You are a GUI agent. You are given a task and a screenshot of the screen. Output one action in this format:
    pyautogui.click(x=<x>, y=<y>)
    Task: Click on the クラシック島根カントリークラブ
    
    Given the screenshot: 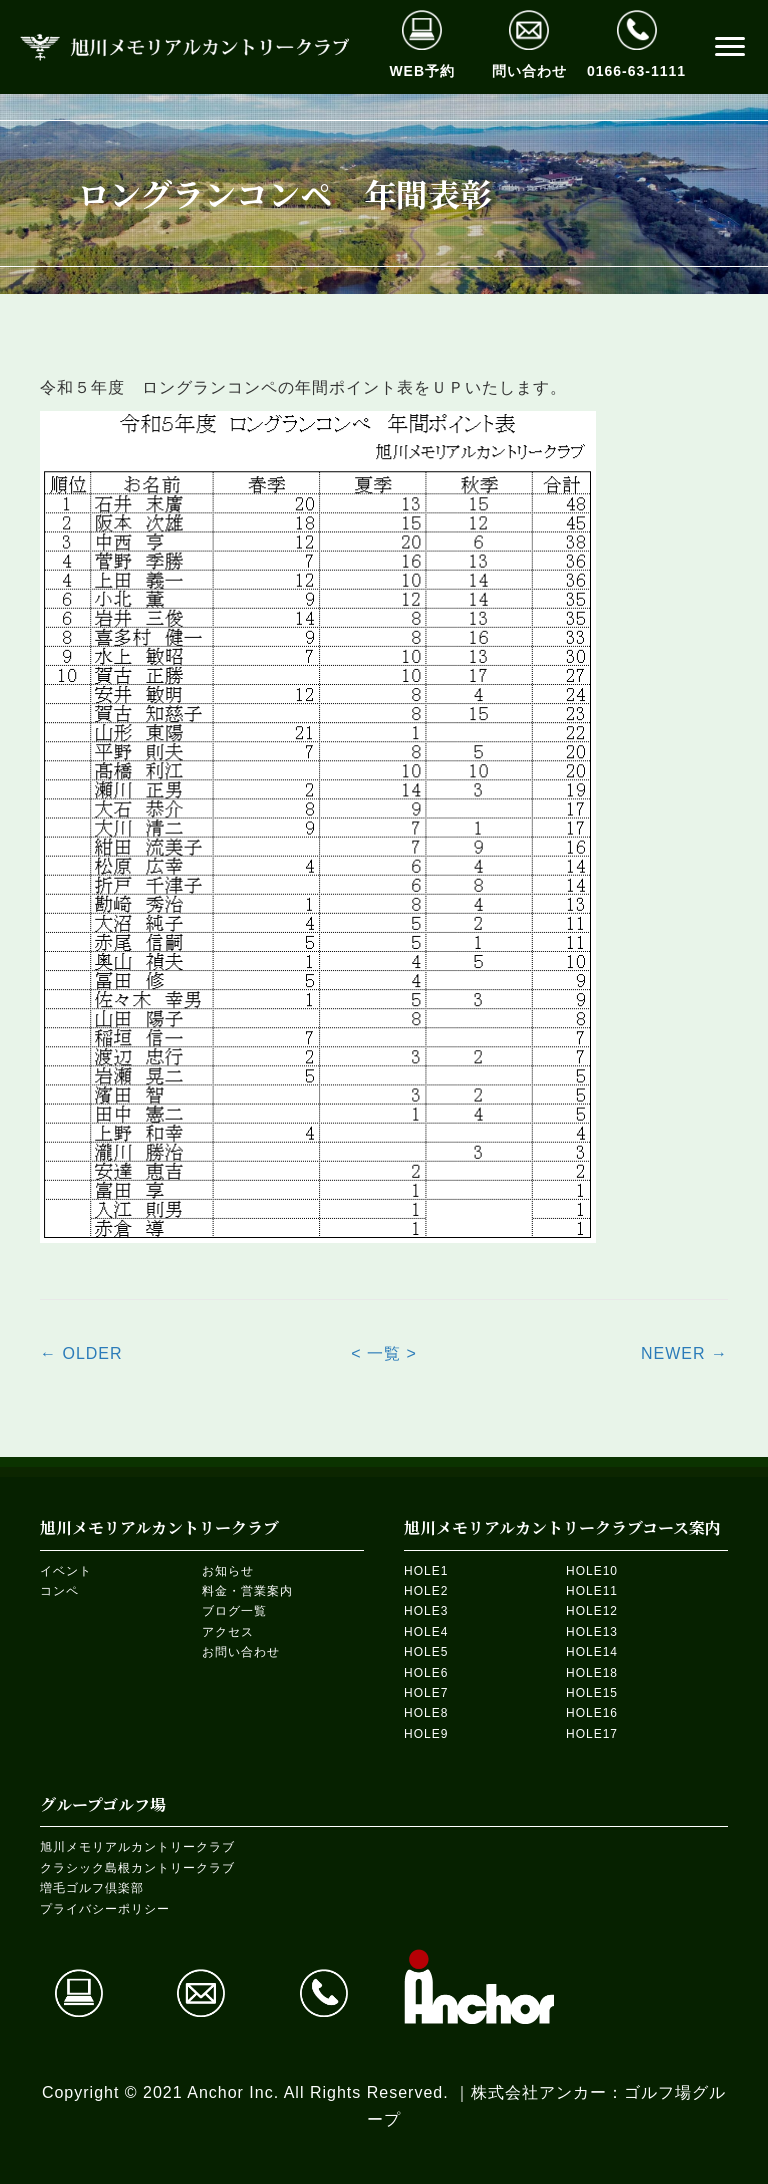 What is the action you would take?
    pyautogui.click(x=137, y=1868)
    